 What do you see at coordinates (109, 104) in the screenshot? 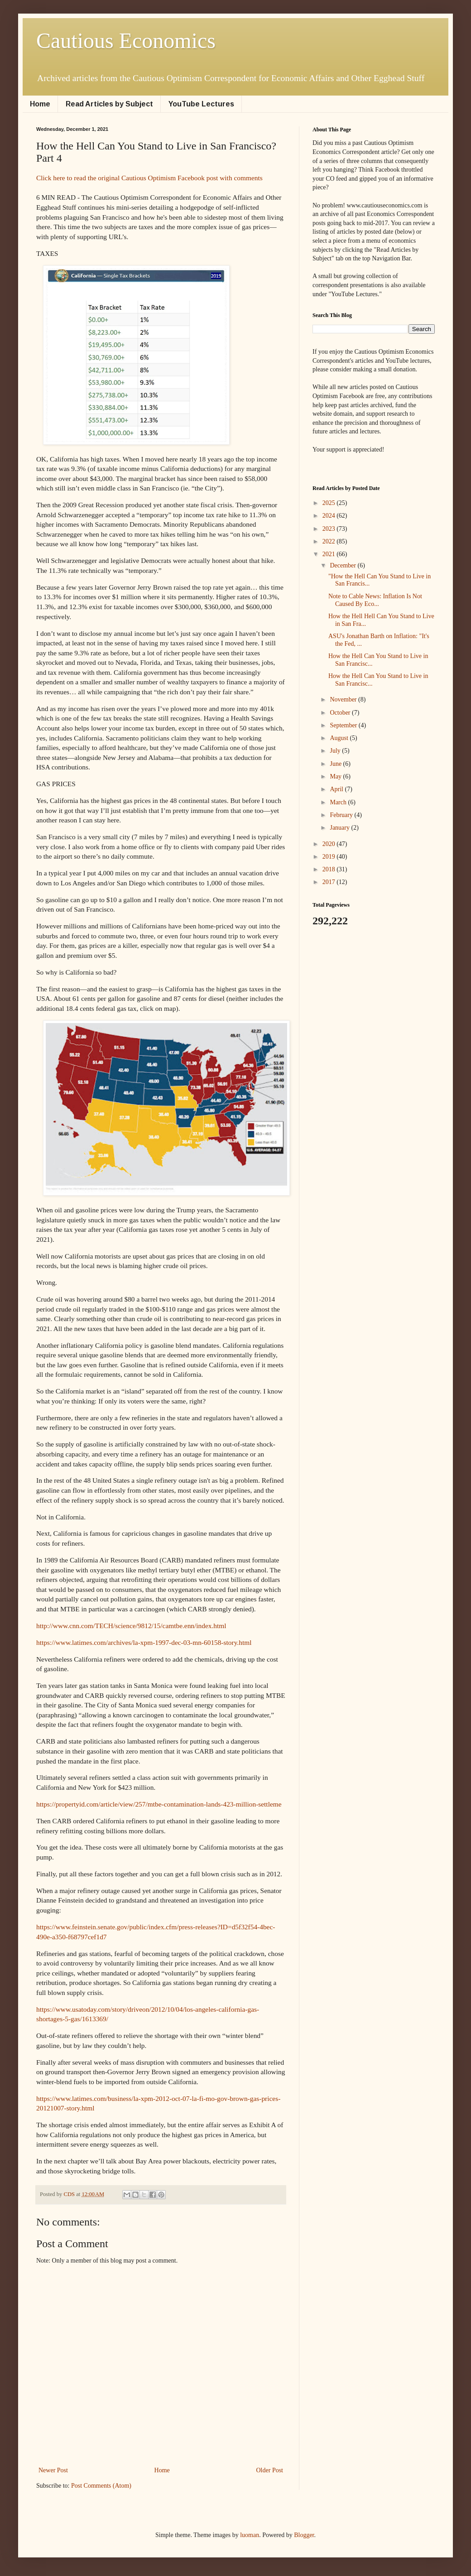
I see `Read Articles by Subject` at bounding box center [109, 104].